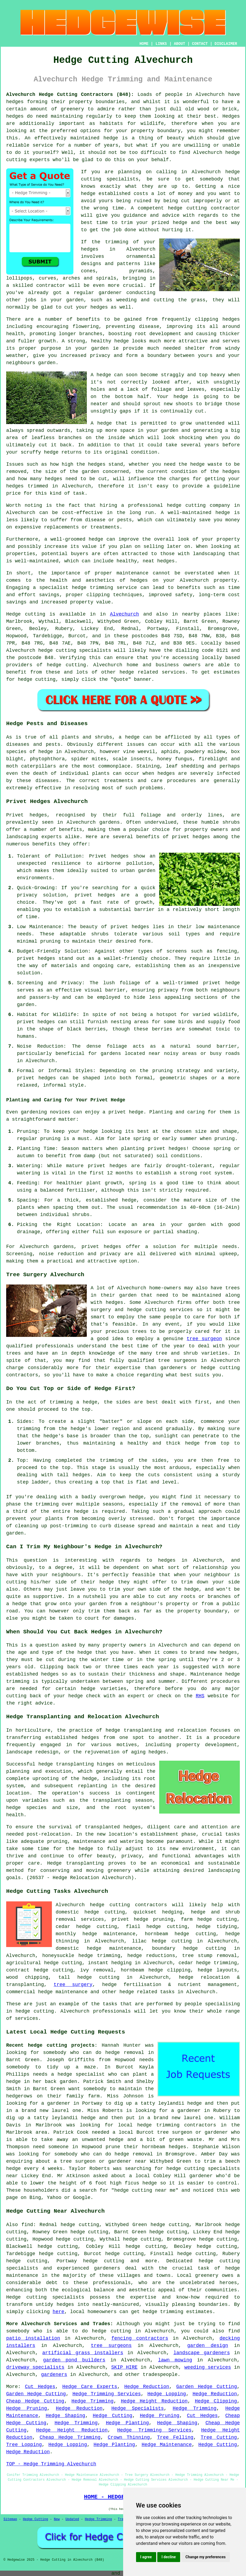 The width and height of the screenshot is (246, 2576). What do you see at coordinates (111, 1460) in the screenshot?
I see `trimming` at bounding box center [111, 1460].